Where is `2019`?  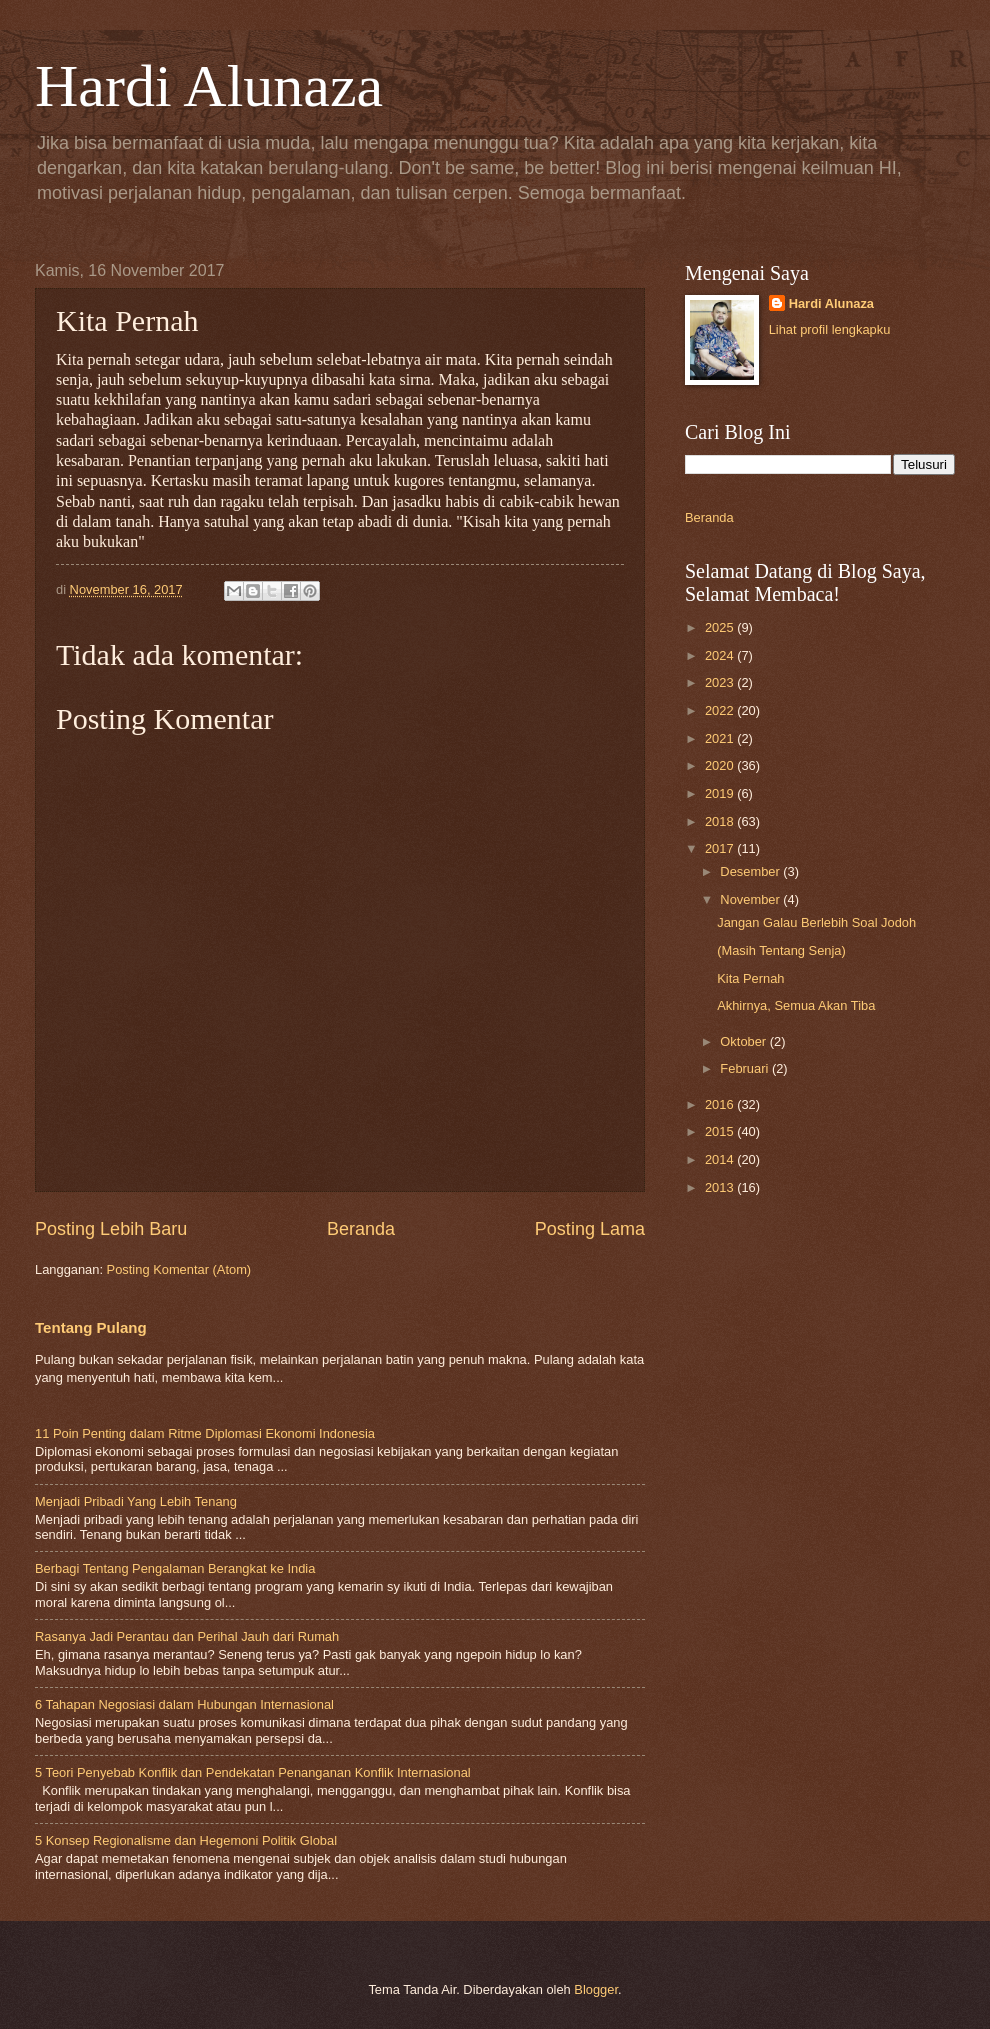 2019 is located at coordinates (721, 793).